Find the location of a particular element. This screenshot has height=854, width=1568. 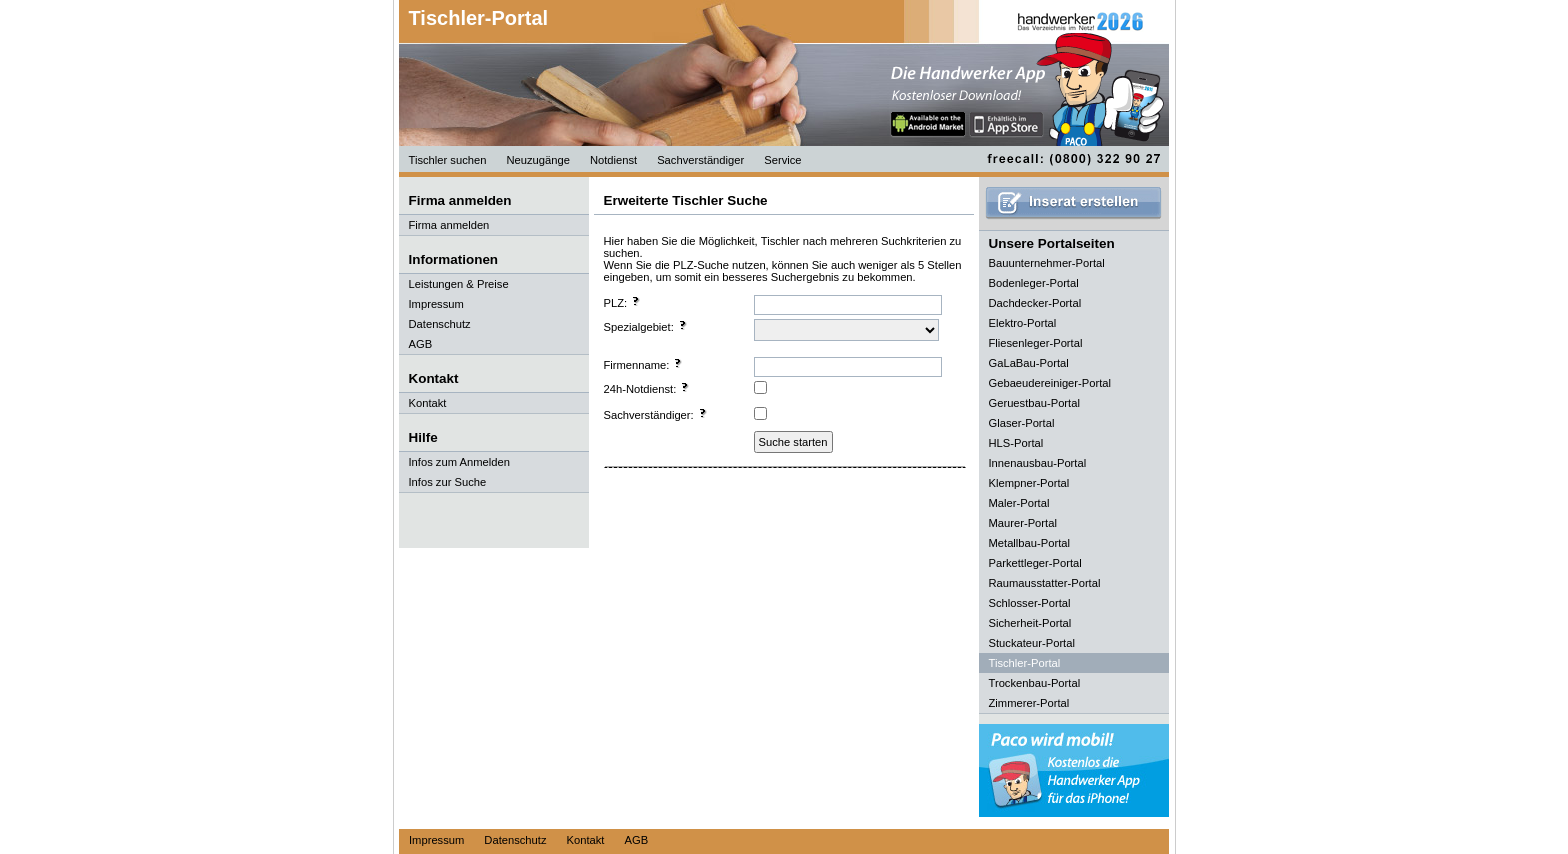

Gebaeudereiniger-Portal is located at coordinates (1050, 383).